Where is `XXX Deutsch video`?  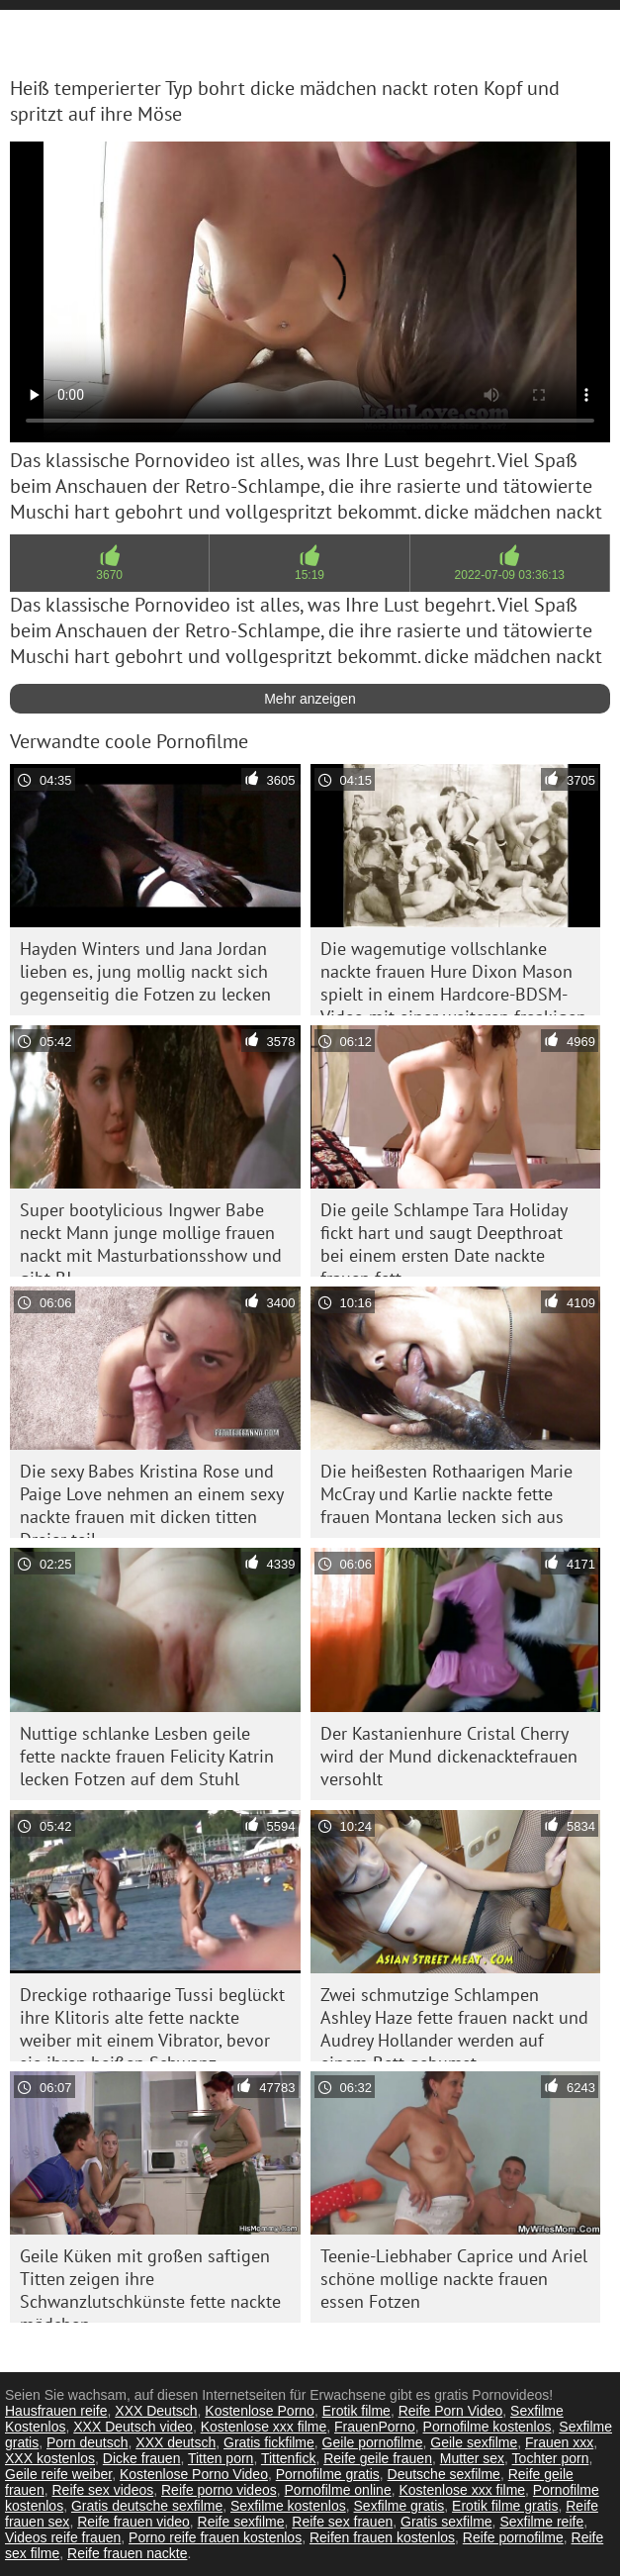 XXX Deutsch video is located at coordinates (133, 2426).